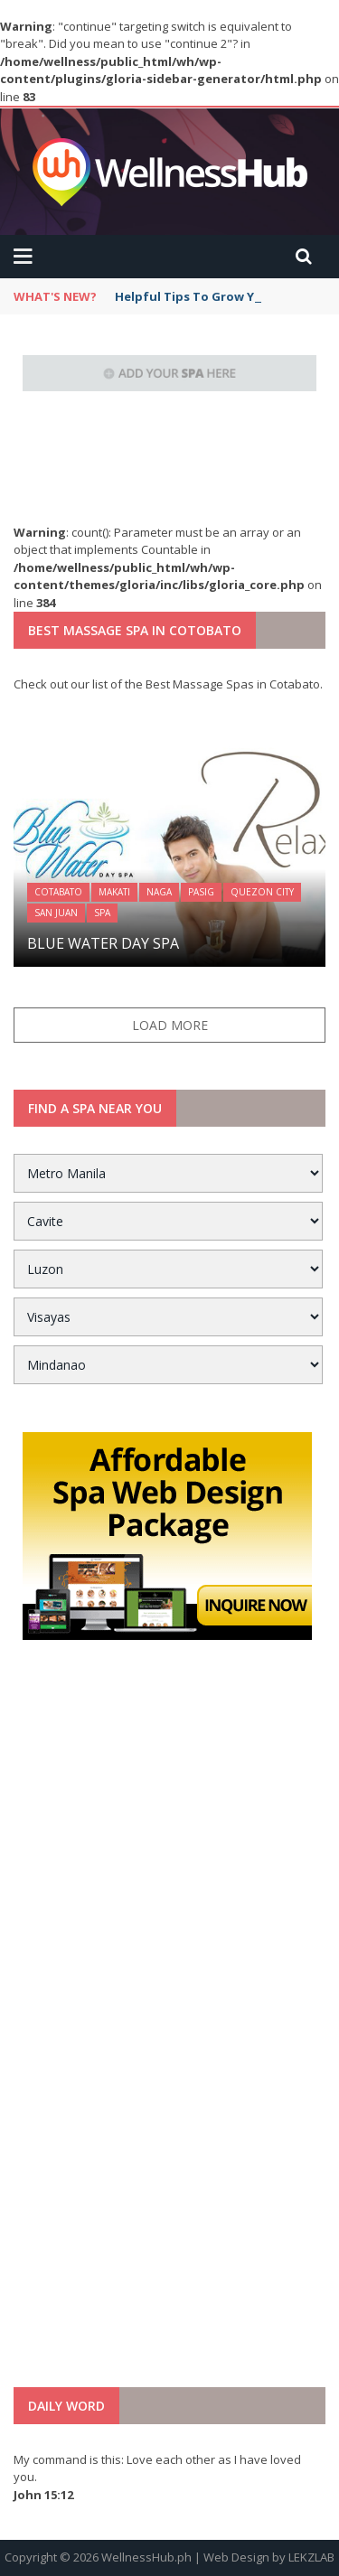 The height and width of the screenshot is (2576, 339). I want to click on Blue Water Day Spa, so click(103, 943).